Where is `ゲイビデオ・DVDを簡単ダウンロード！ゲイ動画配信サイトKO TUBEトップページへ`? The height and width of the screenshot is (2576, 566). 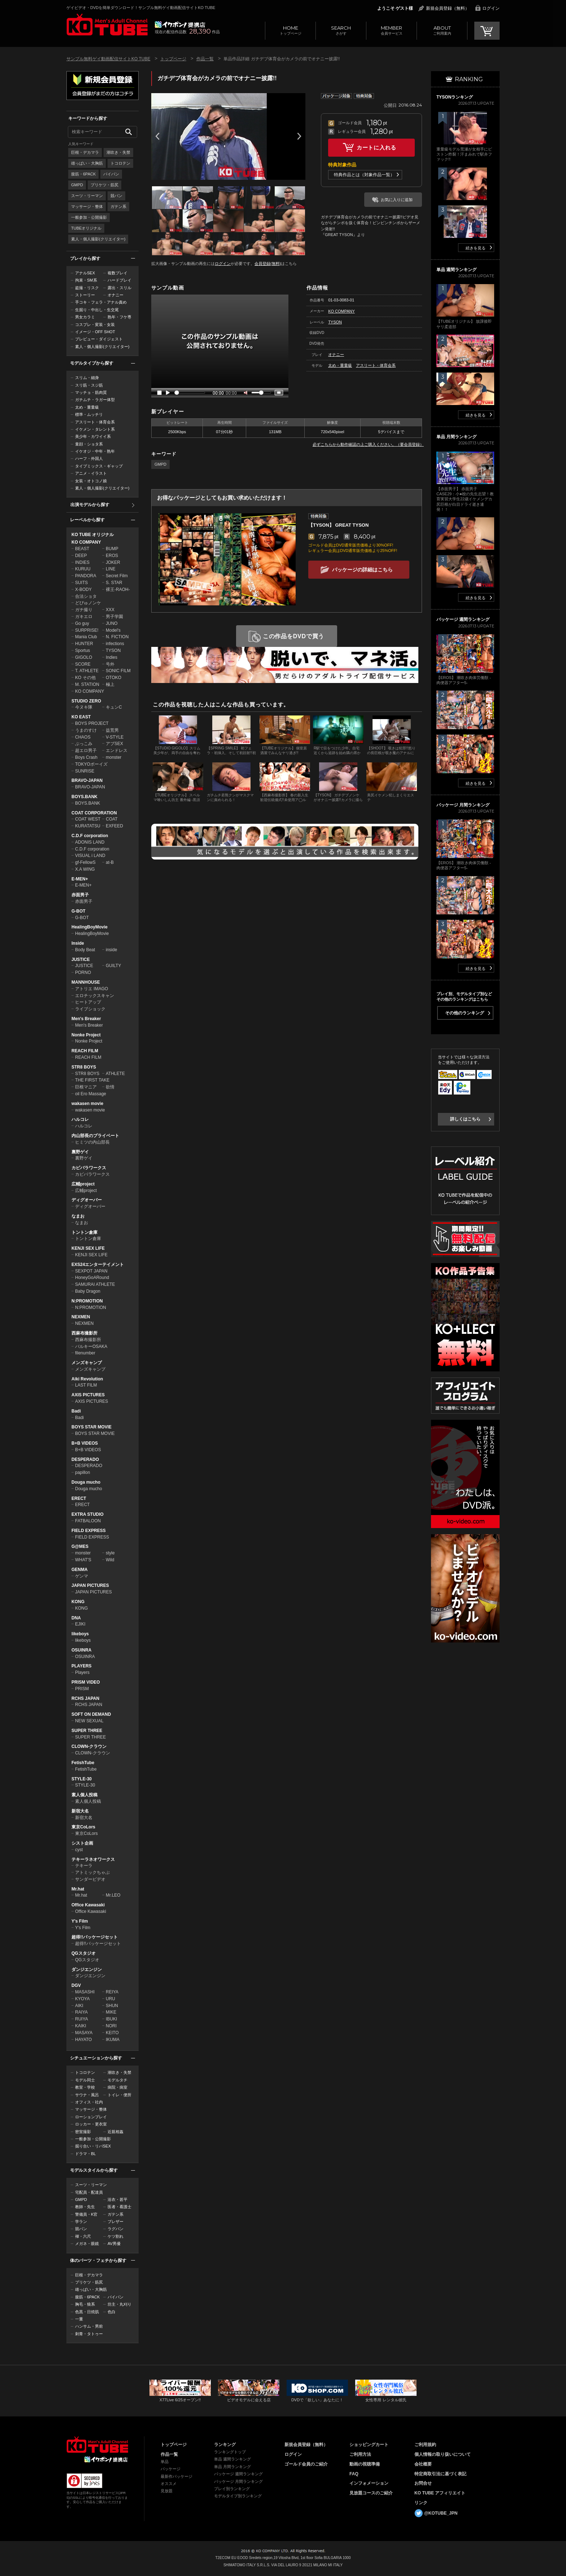
ゲイビデオ・DVDを簡単ダウンロード！ゲイ動画配信サイトKO TUBEトップページへ is located at coordinates (97, 2444).